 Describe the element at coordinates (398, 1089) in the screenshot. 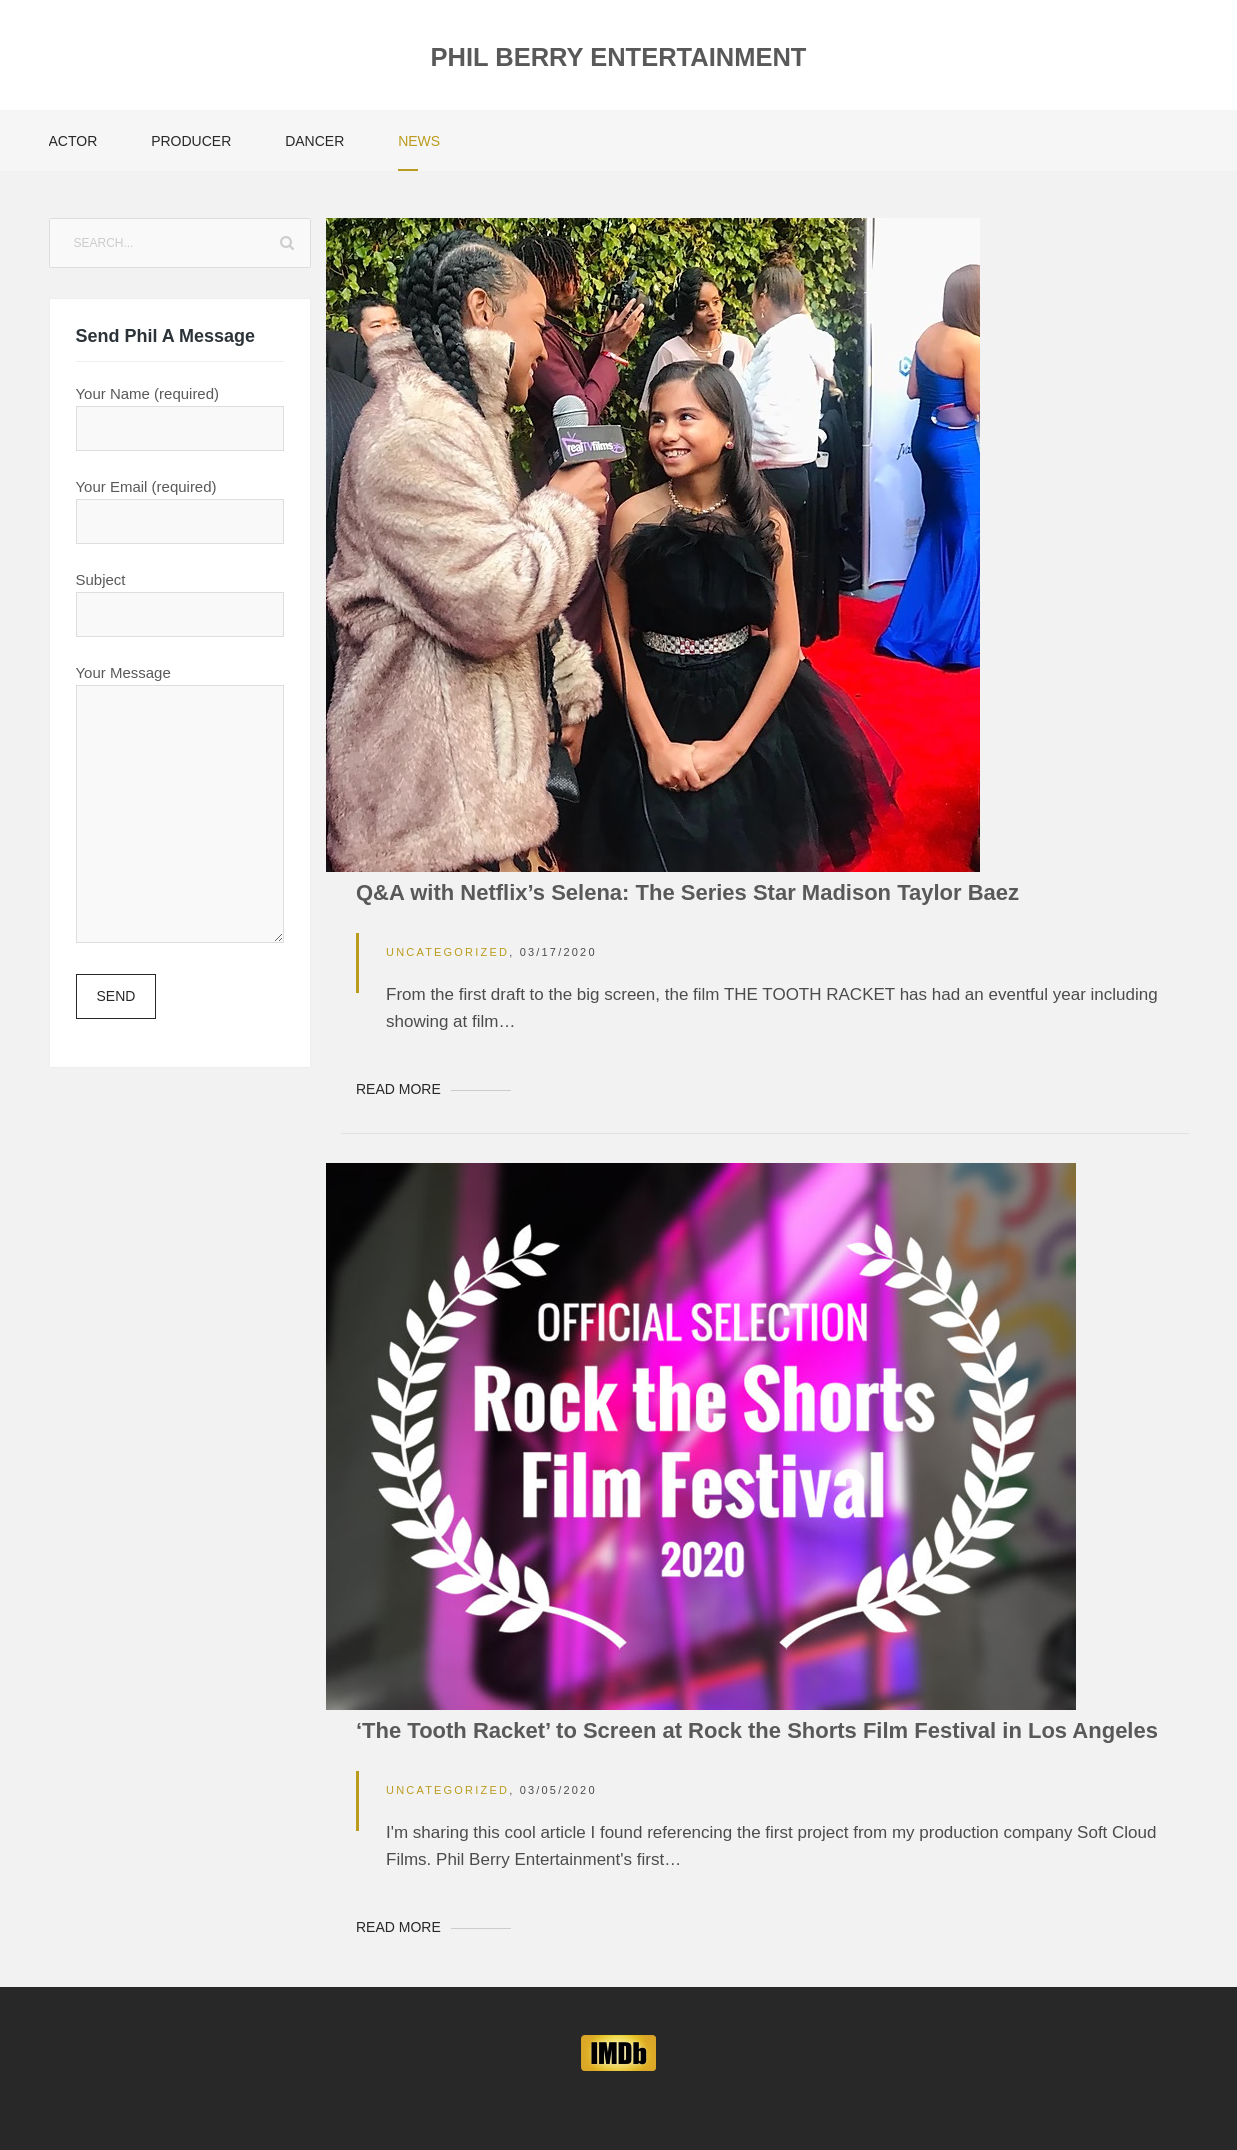

I see `Read More` at that location.